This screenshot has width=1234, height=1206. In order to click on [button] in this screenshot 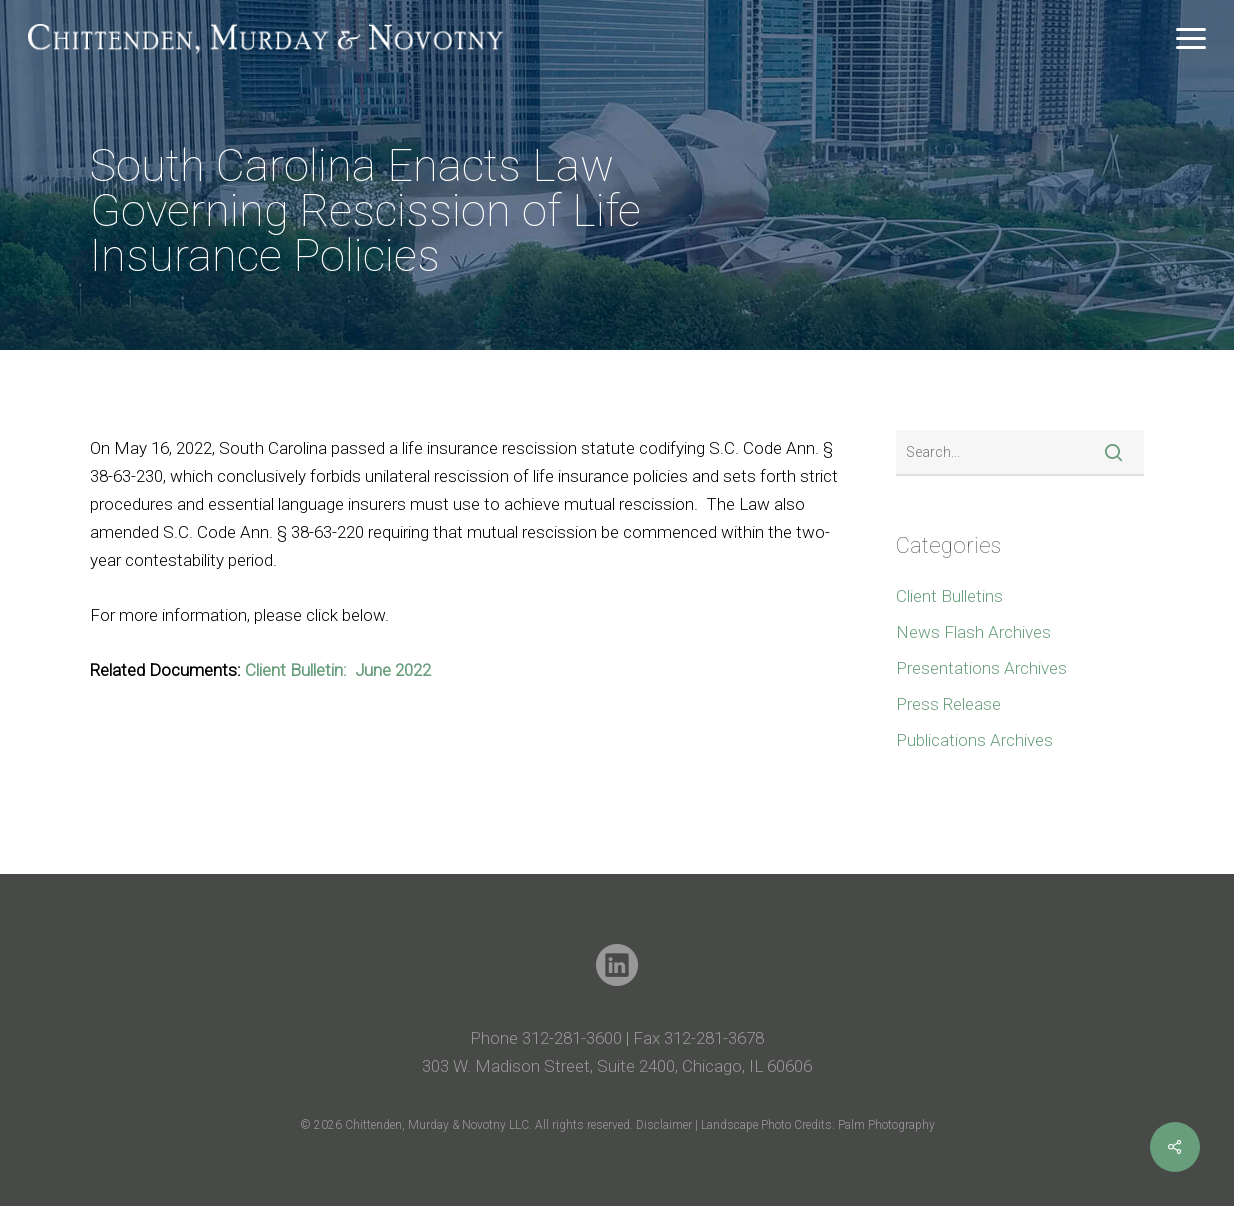, I will do `click(1191, 39)`.